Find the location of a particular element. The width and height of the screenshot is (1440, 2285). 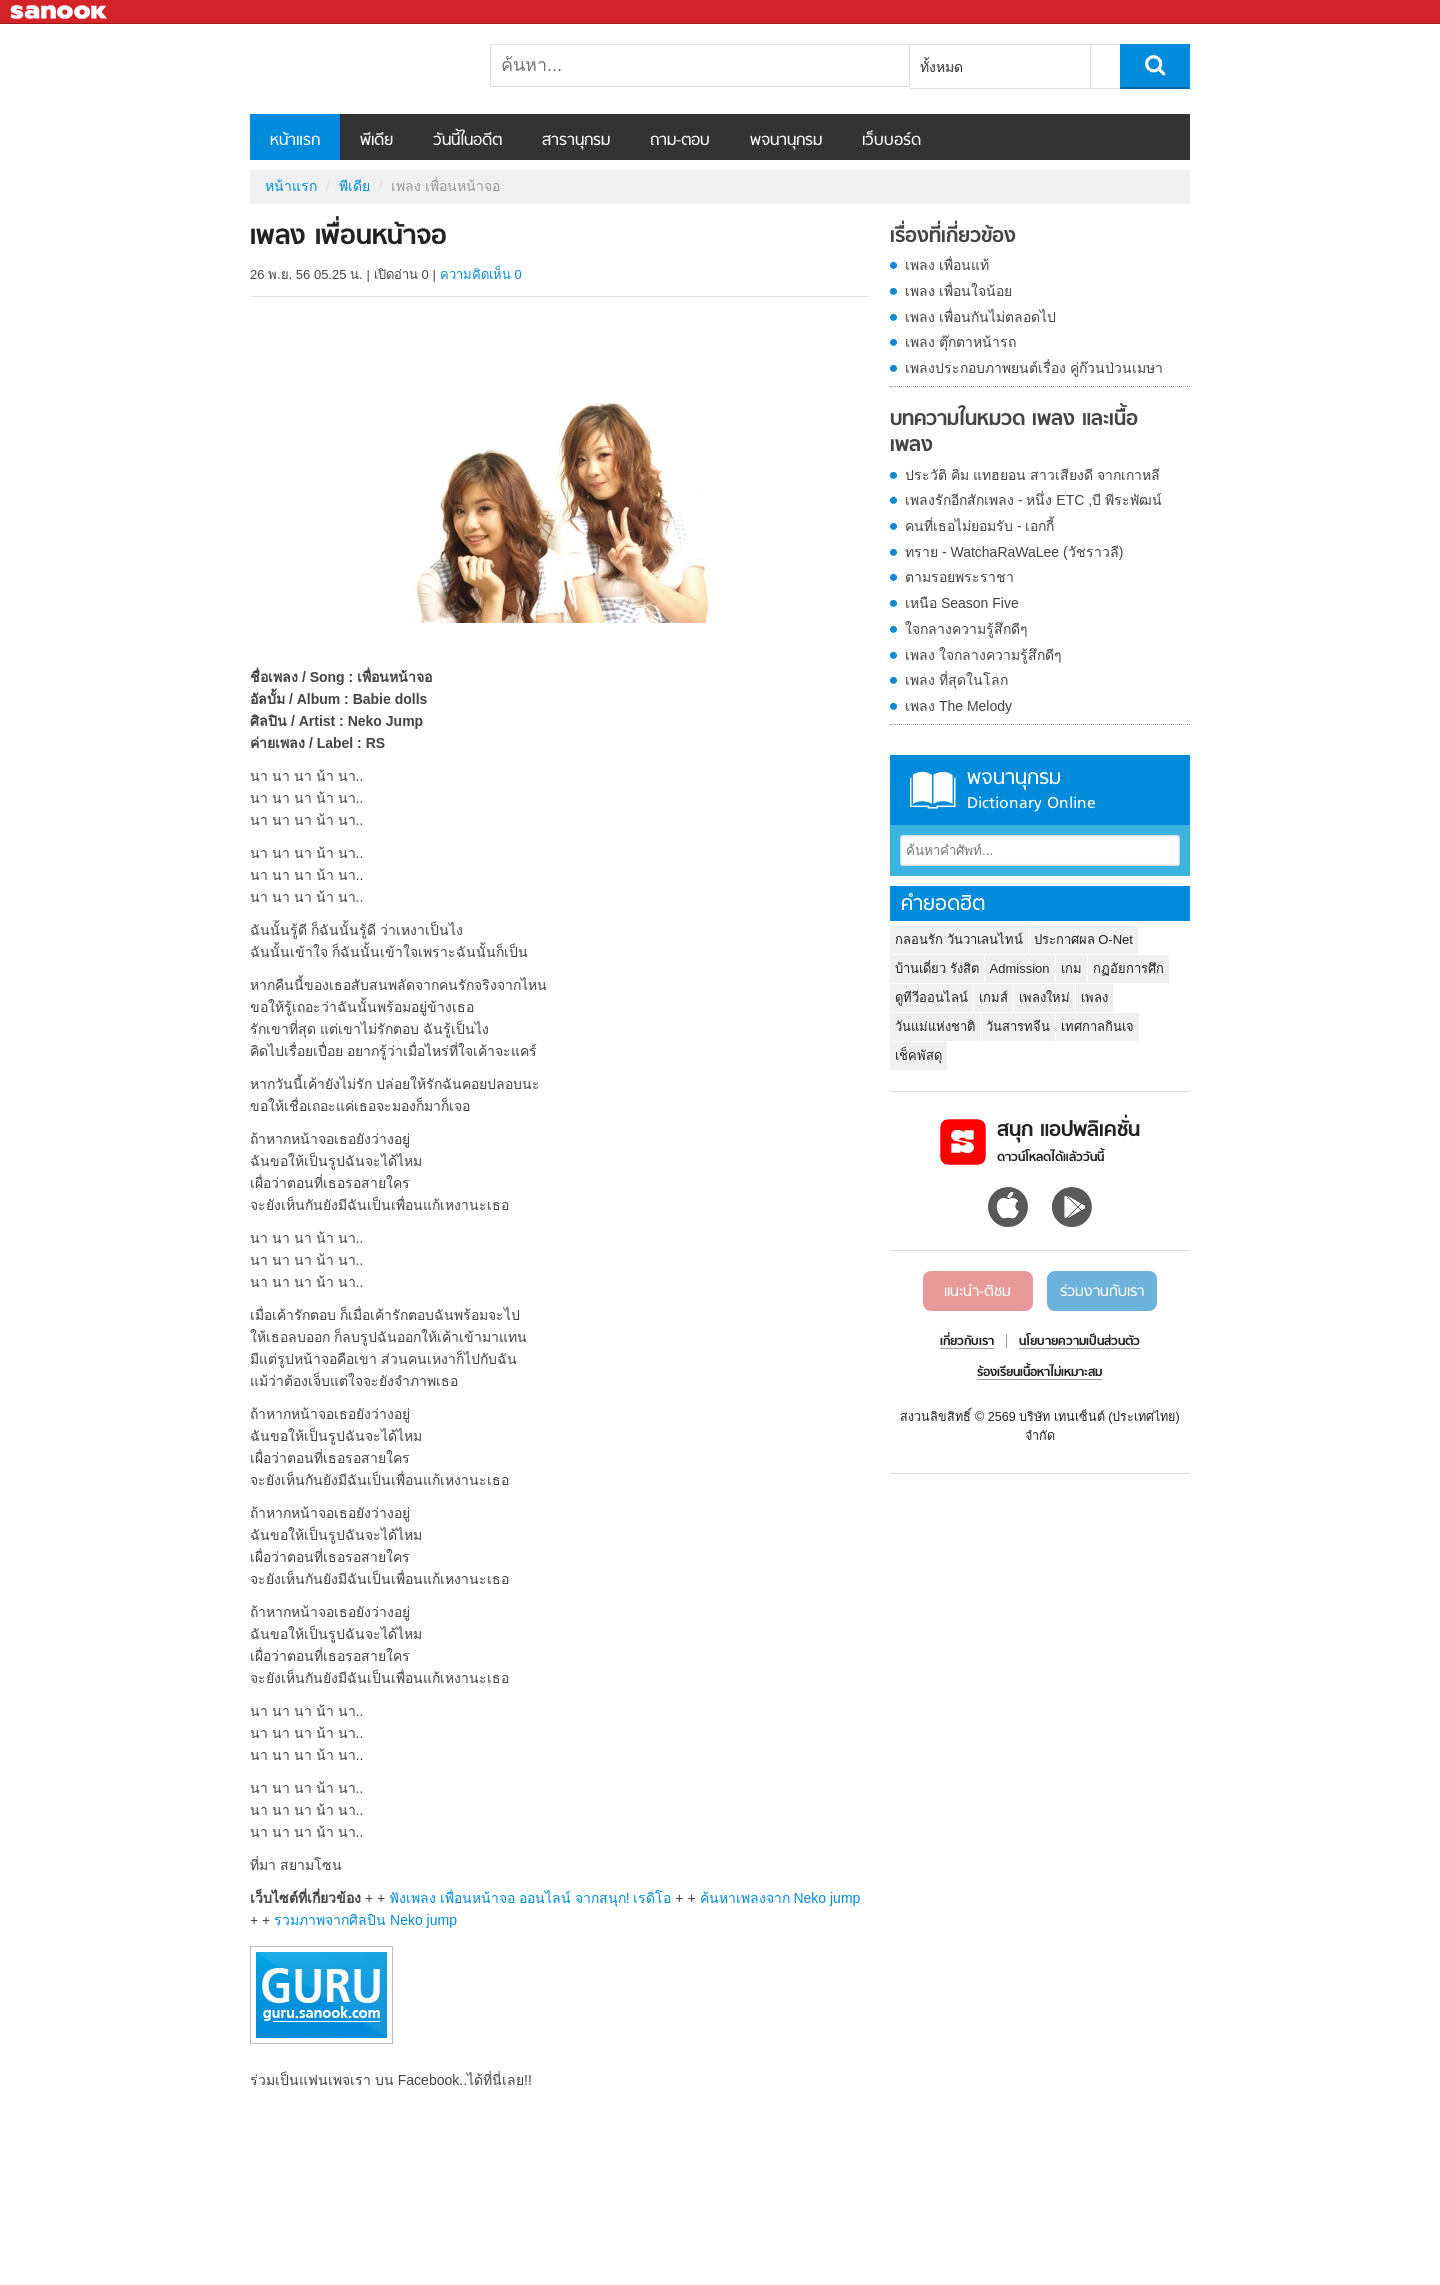

Admission is located at coordinates (1020, 968).